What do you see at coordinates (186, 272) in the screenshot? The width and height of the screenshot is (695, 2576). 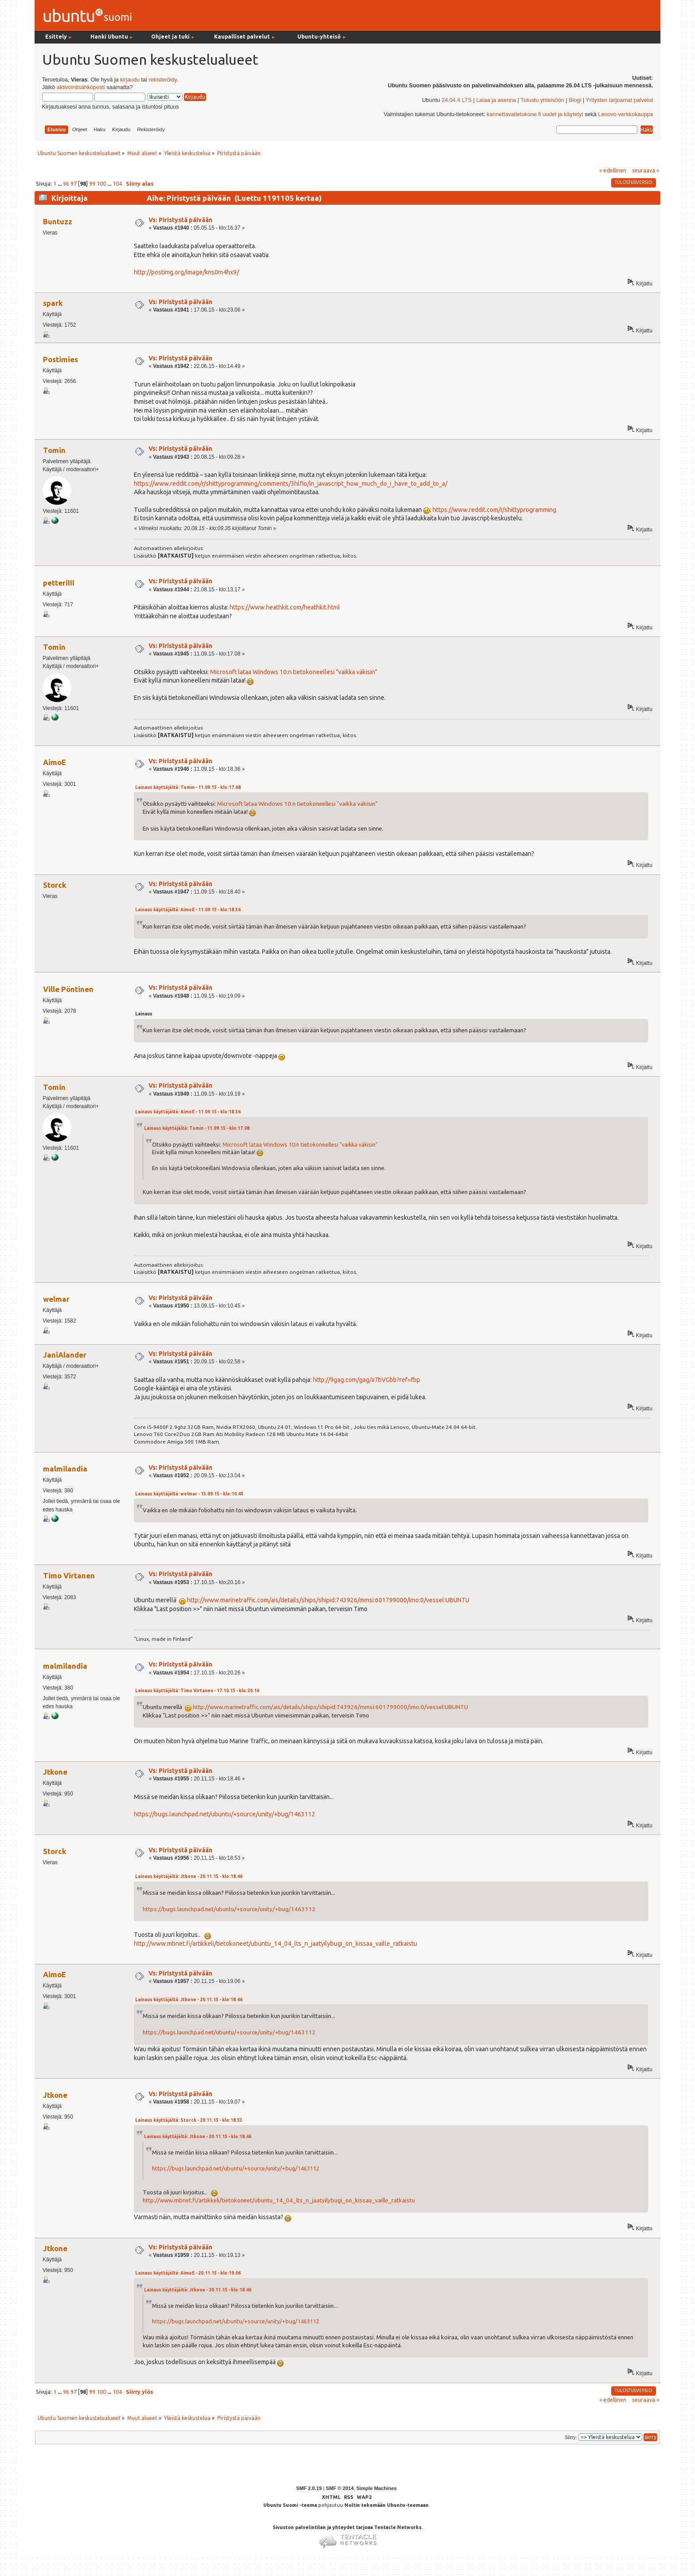 I see `http://postimg.org/image/kns0m4hx9/` at bounding box center [186, 272].